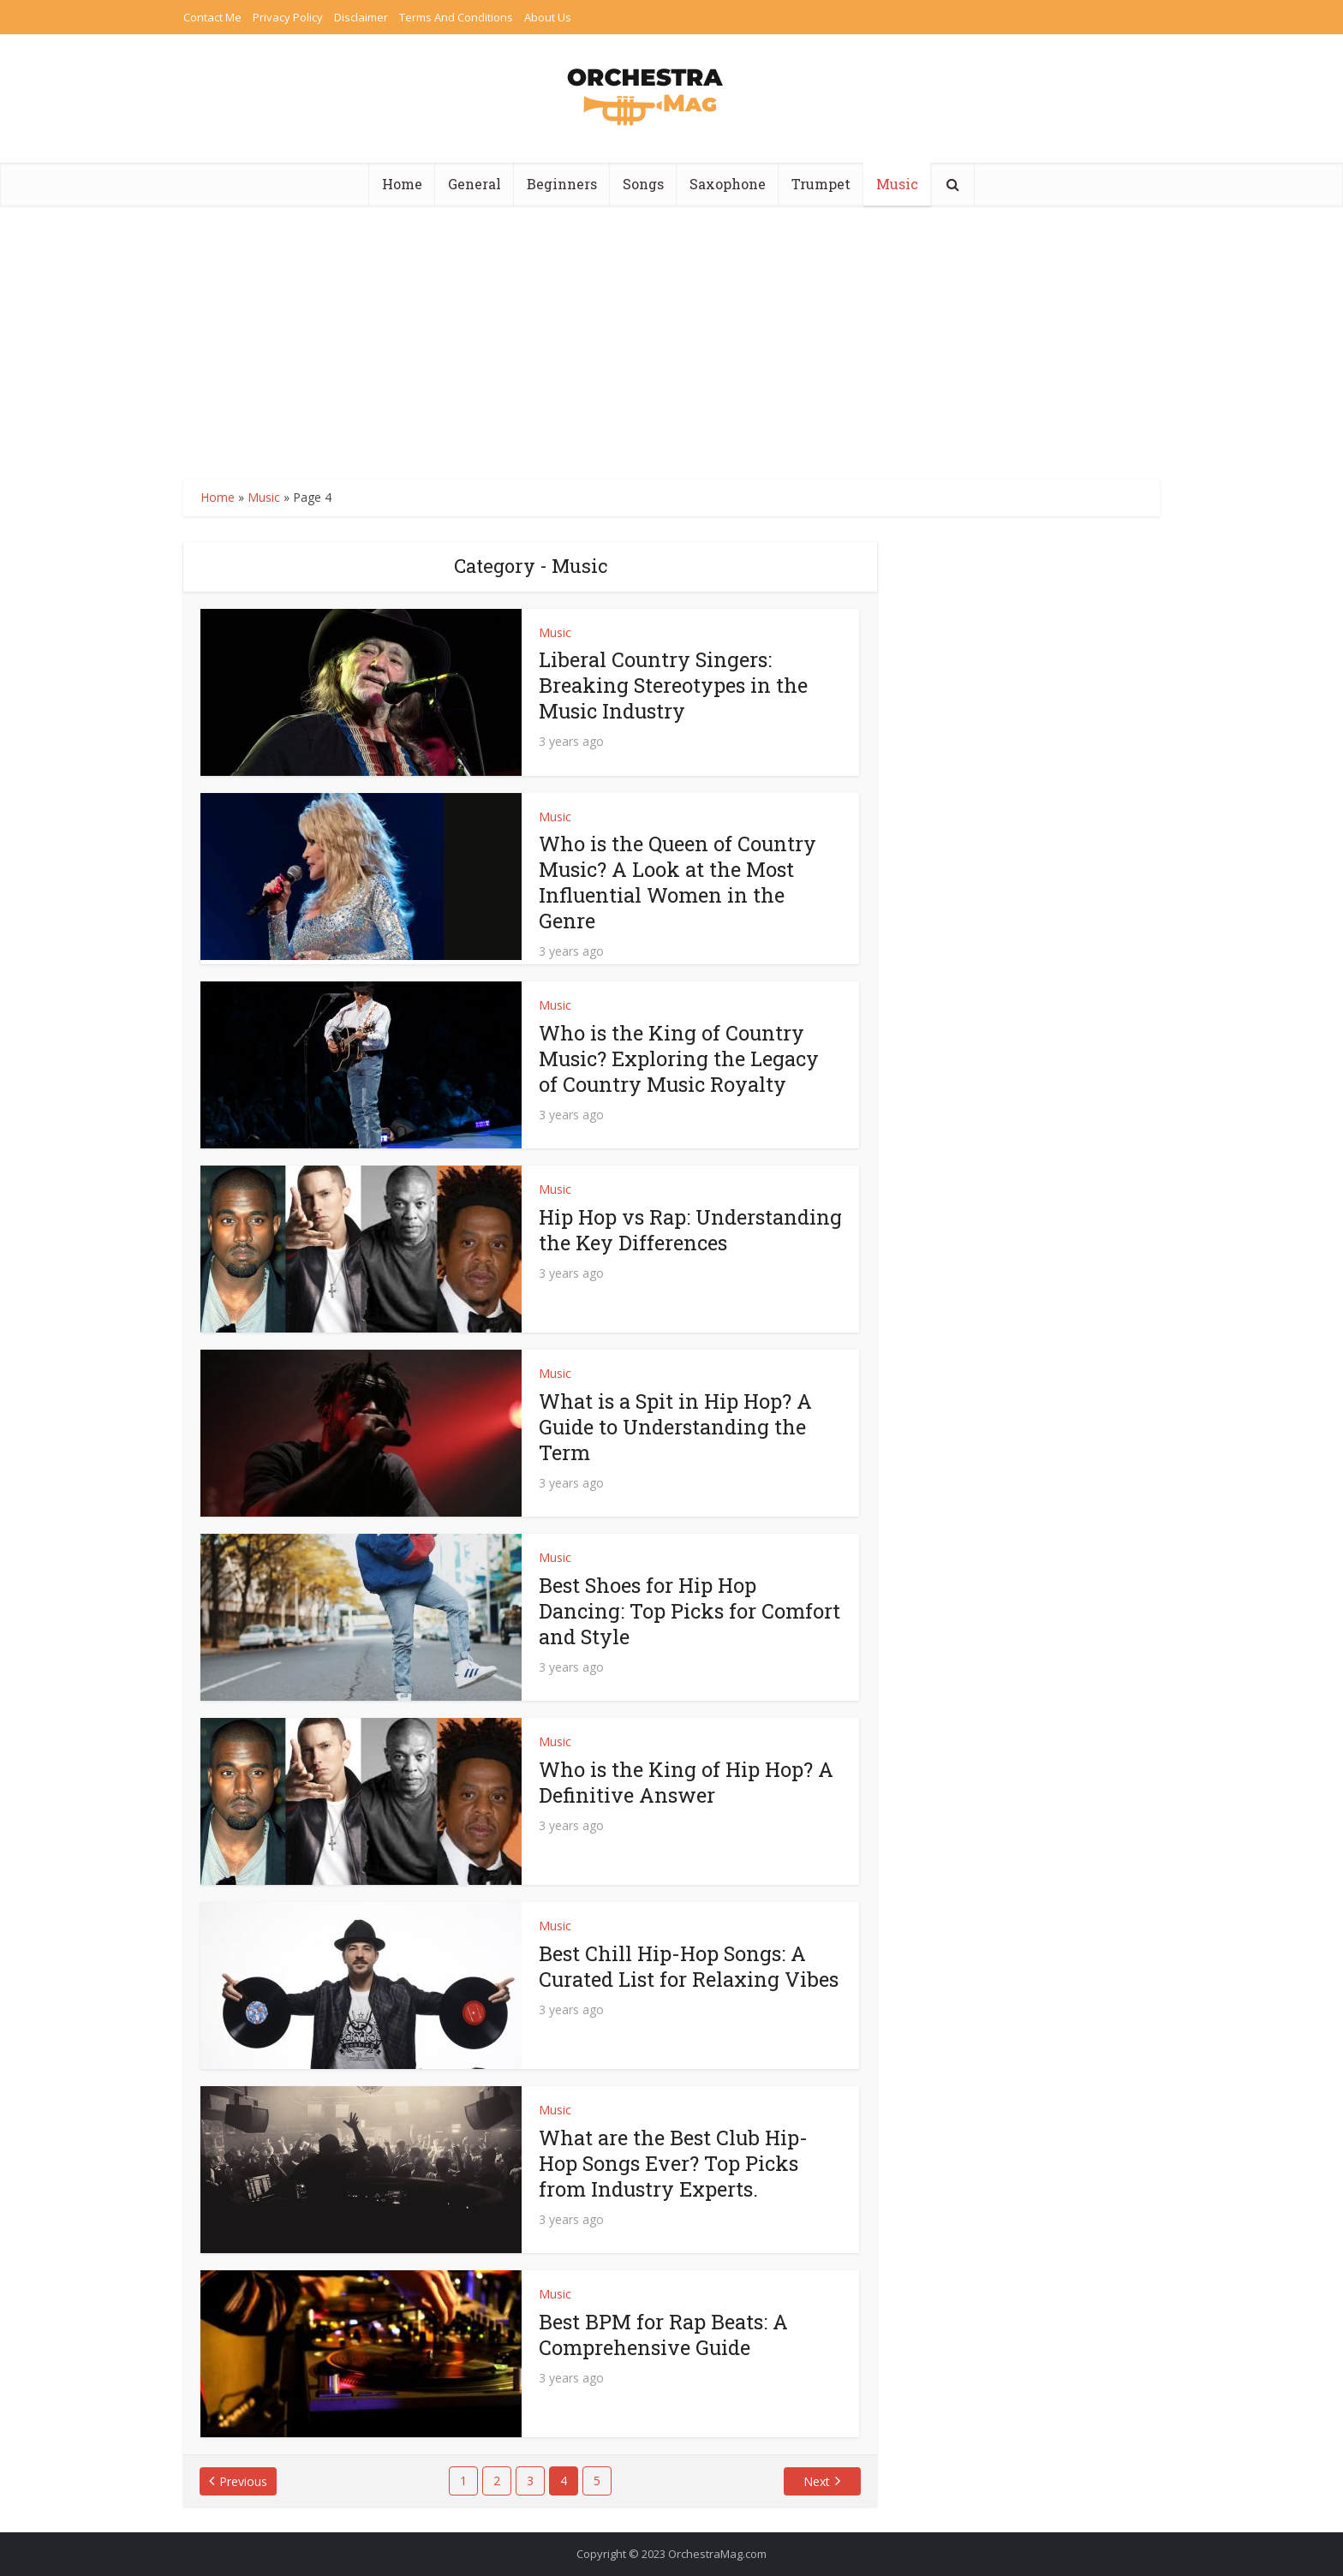 Image resolution: width=1343 pixels, height=2576 pixels. What do you see at coordinates (688, 1782) in the screenshot?
I see `Who is the King of Hip Hop? A Definitive Answer` at bounding box center [688, 1782].